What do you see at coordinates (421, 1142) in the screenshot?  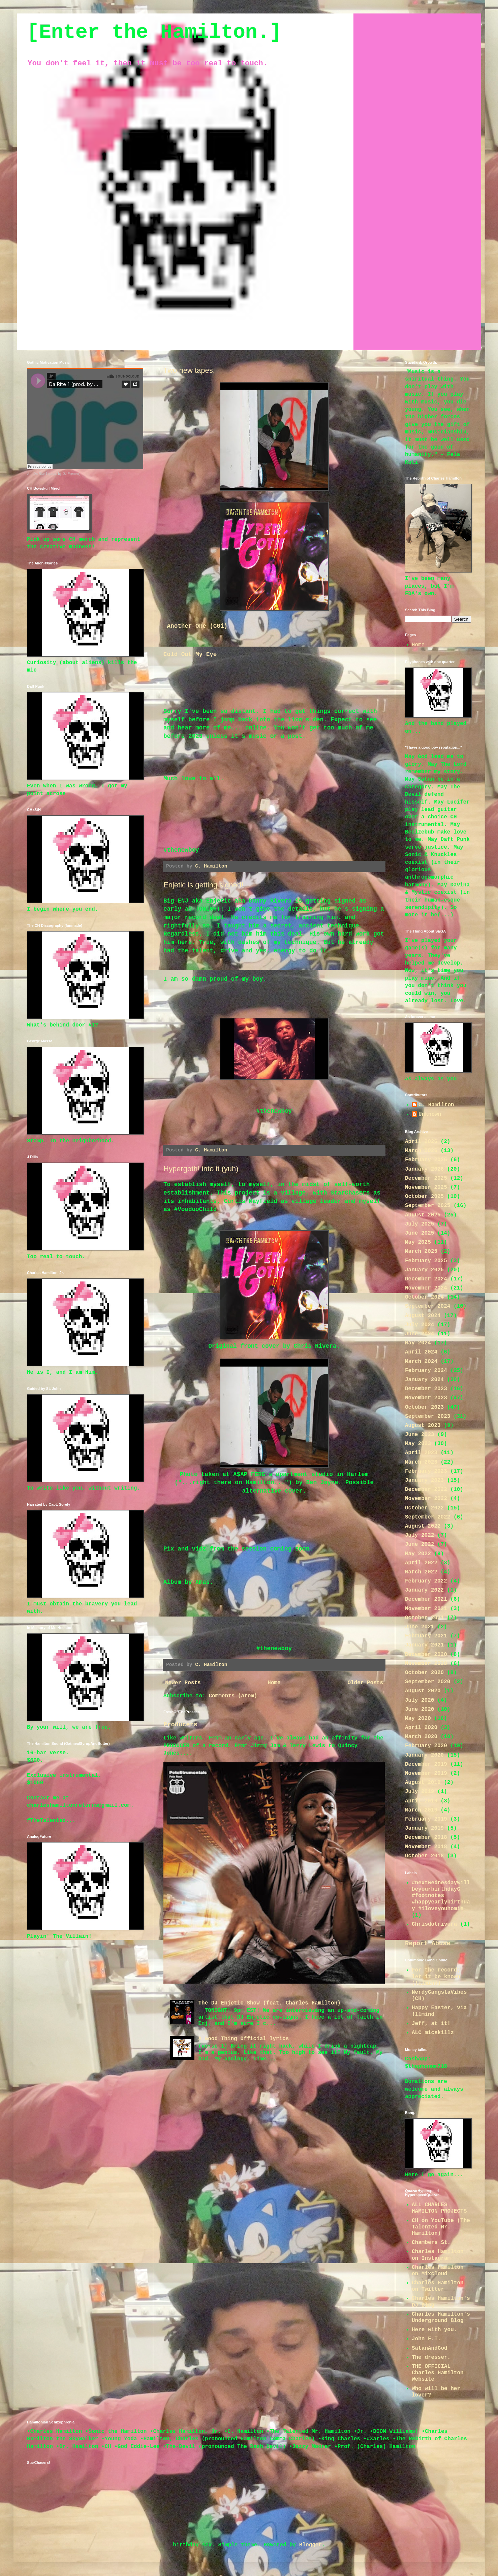 I see `April 2026` at bounding box center [421, 1142].